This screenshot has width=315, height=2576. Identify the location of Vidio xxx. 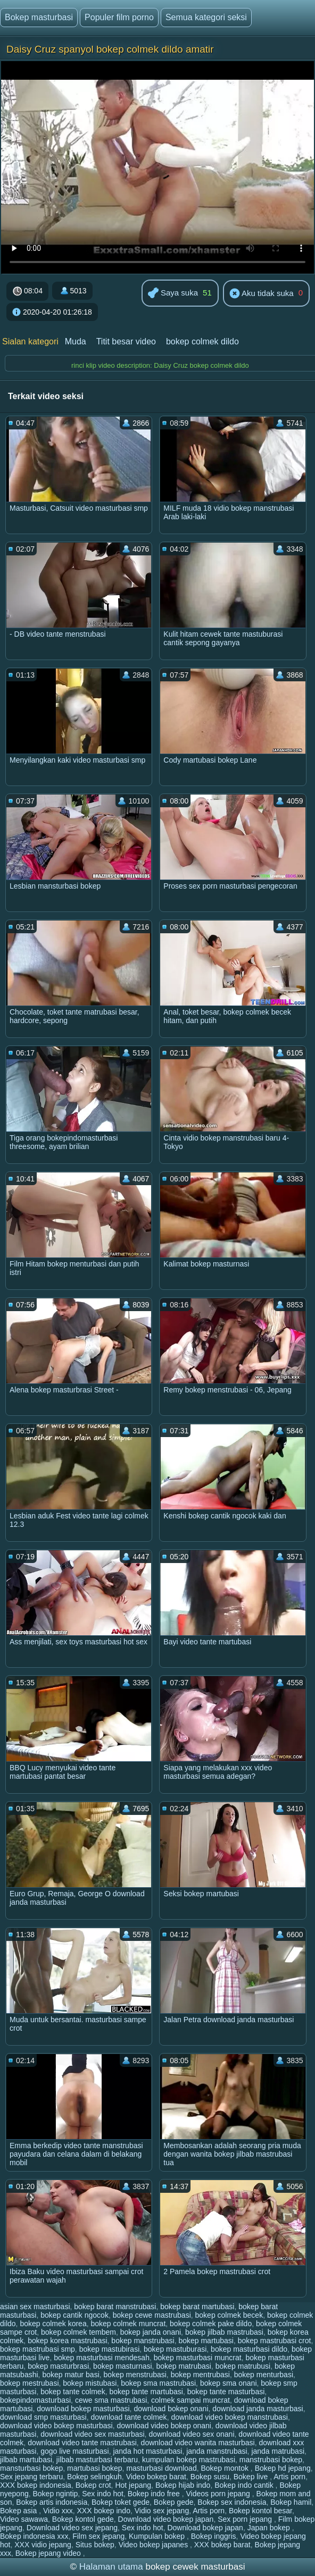
(58, 2510).